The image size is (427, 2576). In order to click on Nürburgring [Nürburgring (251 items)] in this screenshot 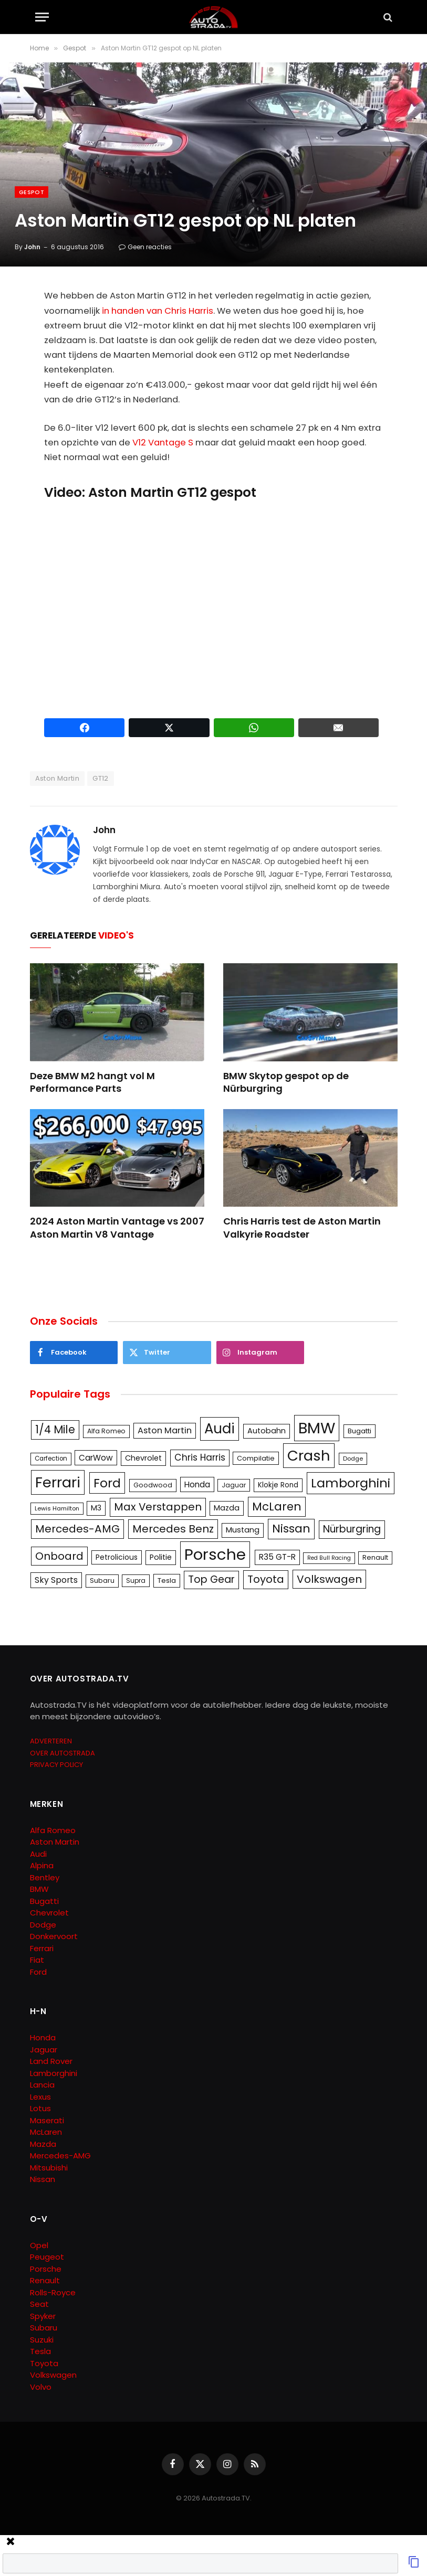, I will do `click(352, 1529)`.